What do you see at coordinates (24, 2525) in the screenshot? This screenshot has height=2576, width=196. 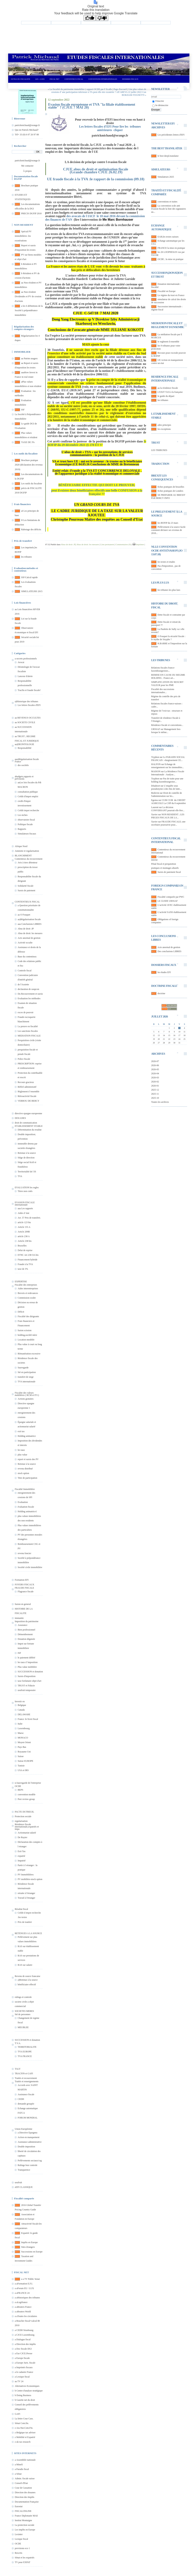 I see `La protection sociale` at bounding box center [24, 2525].